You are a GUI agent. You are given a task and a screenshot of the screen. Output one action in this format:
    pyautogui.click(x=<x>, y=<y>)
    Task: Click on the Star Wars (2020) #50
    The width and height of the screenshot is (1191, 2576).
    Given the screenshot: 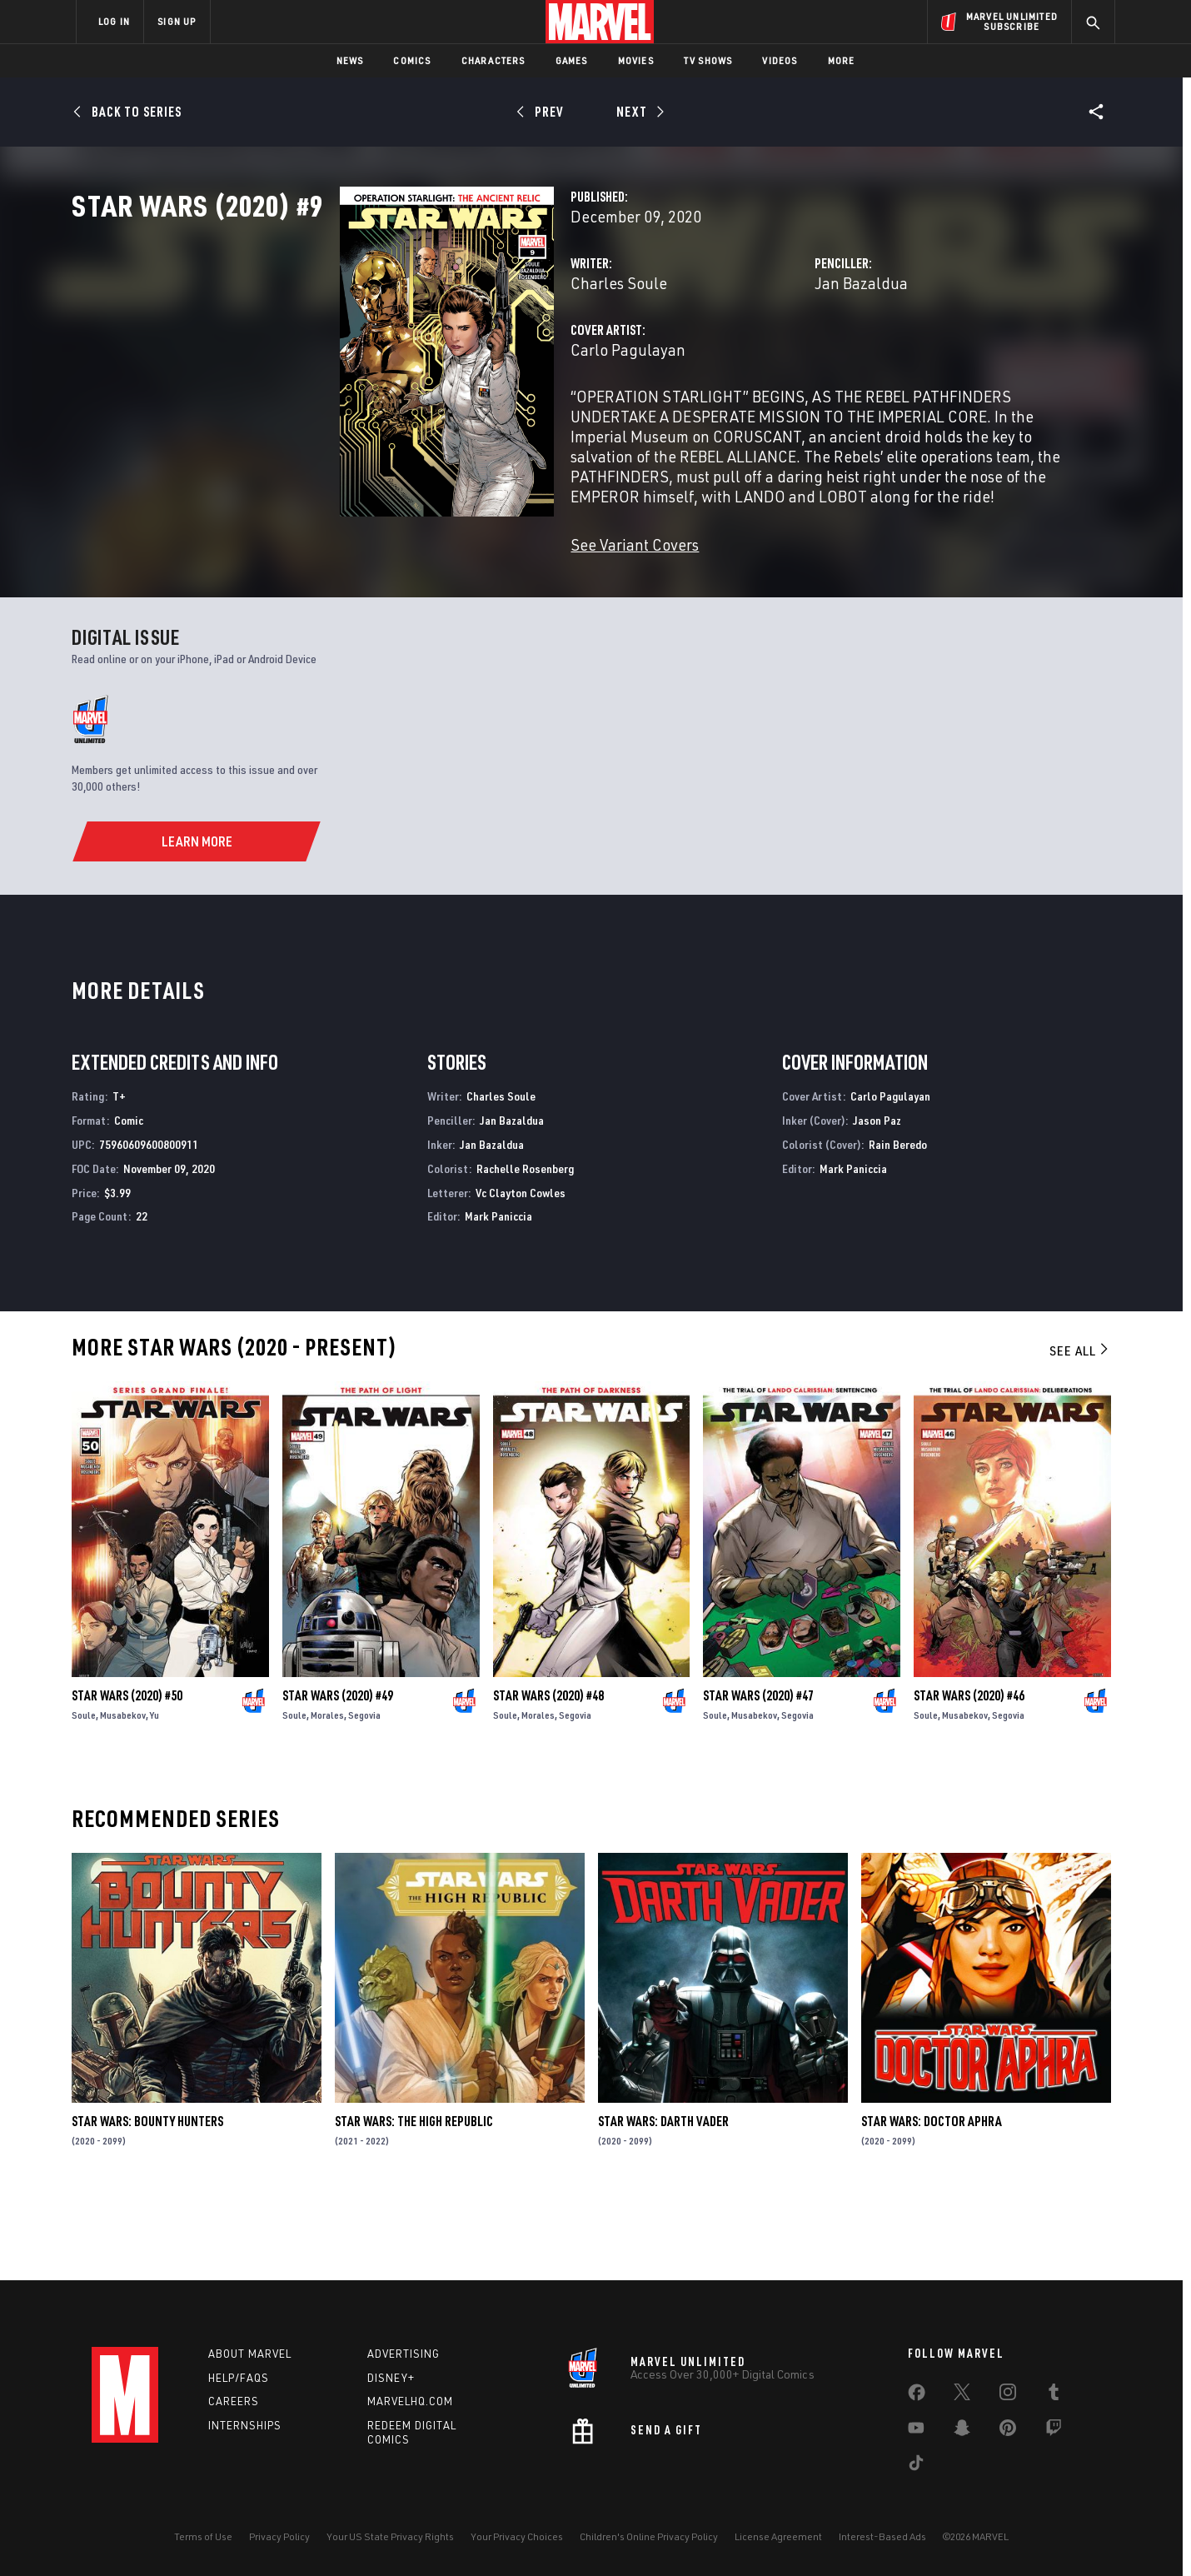 What is the action you would take?
    pyautogui.click(x=127, y=1775)
    